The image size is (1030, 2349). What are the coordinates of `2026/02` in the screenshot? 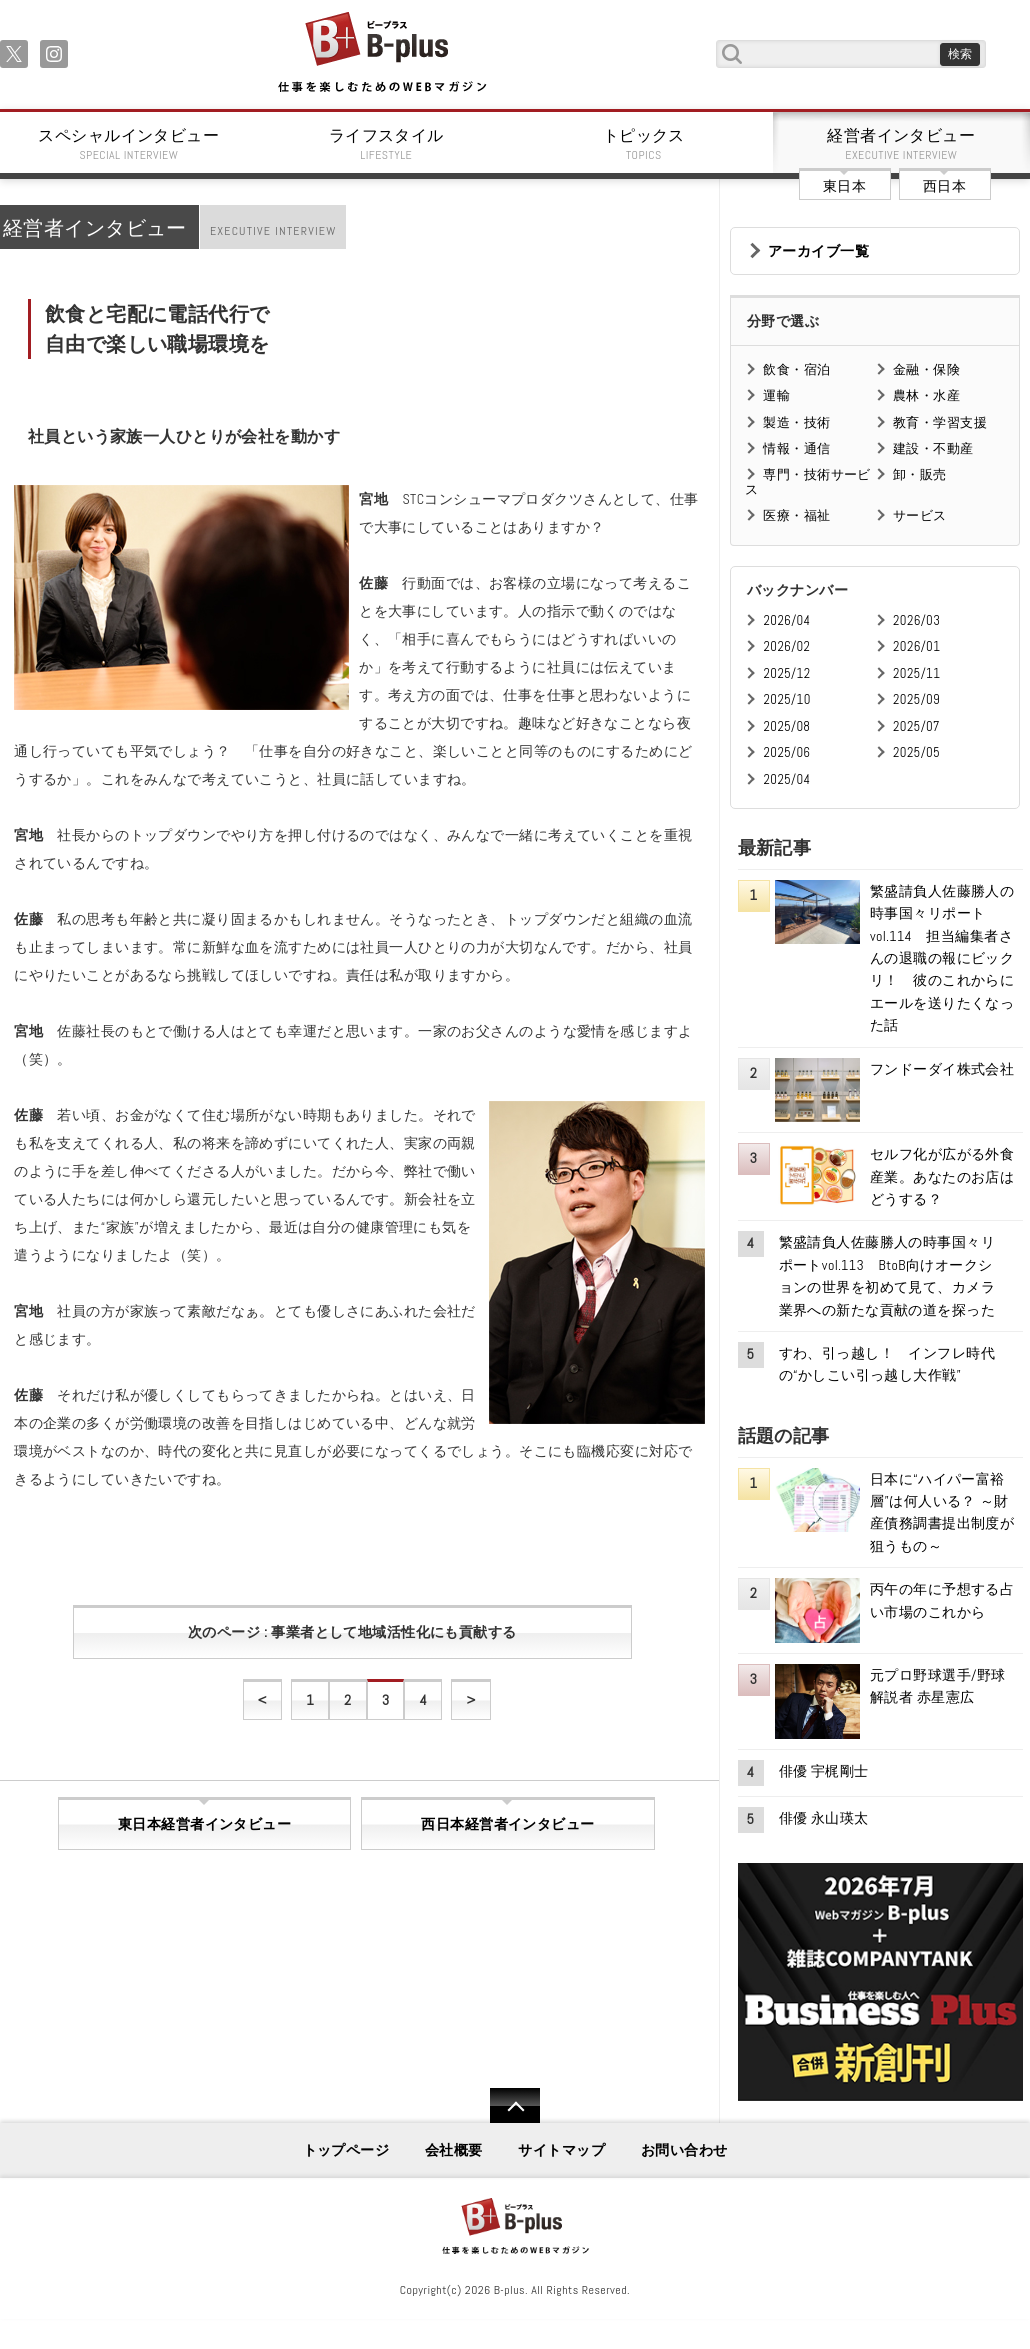 It's located at (786, 646).